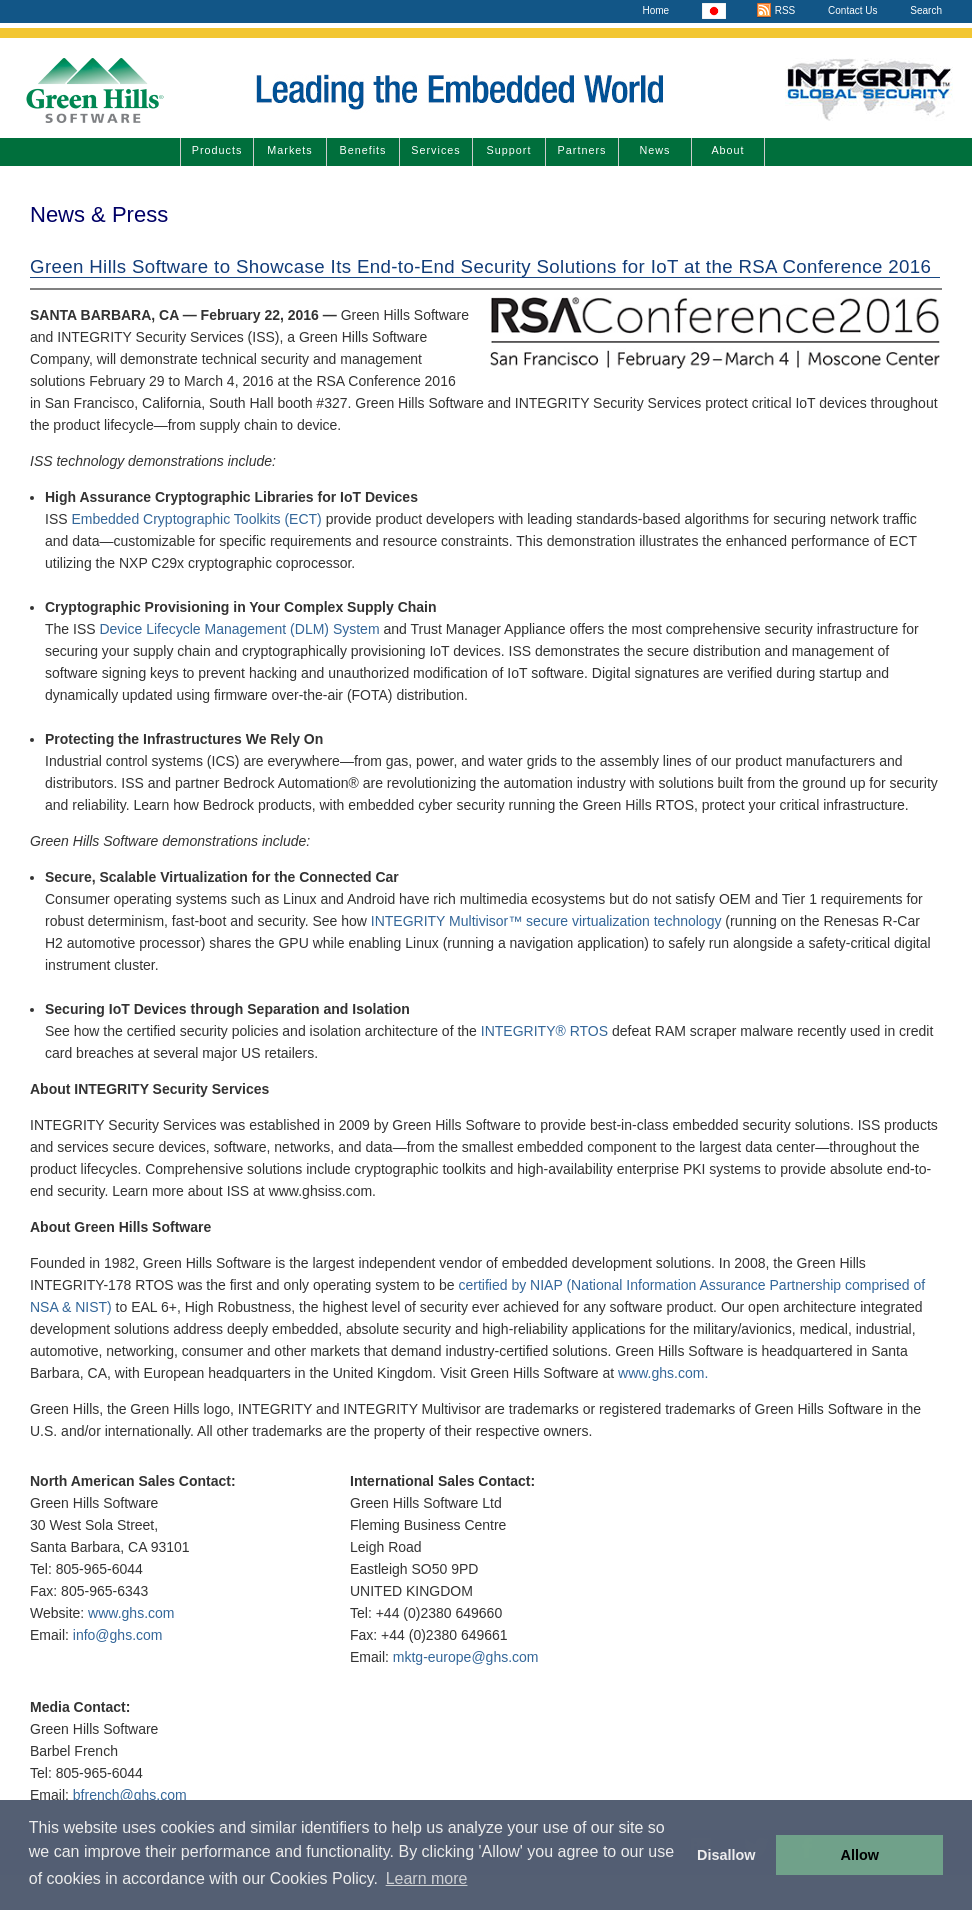 Image resolution: width=972 pixels, height=1910 pixels. Describe the element at coordinates (860, 1855) in the screenshot. I see `Allow [button]` at that location.